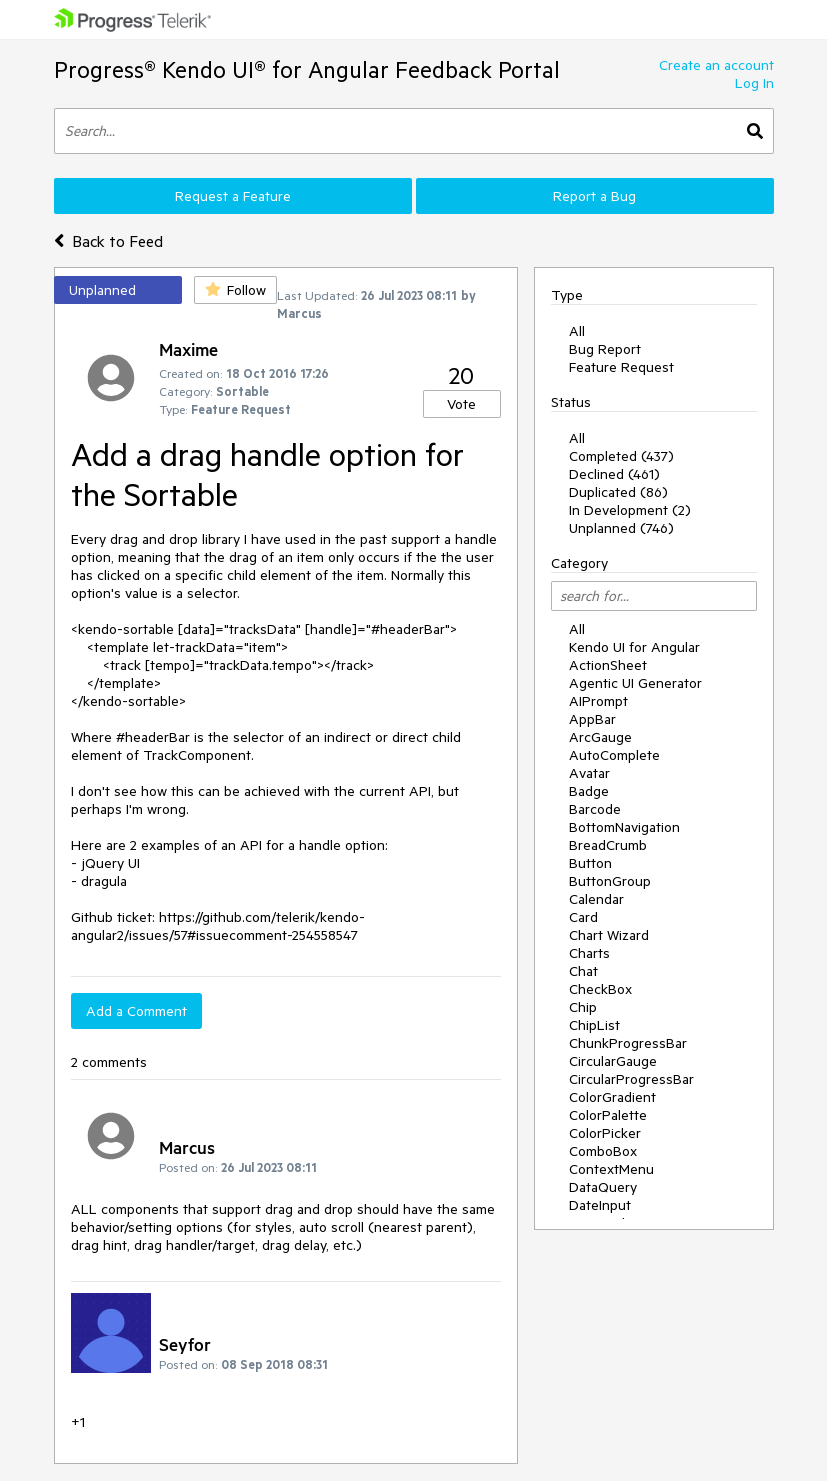 Image resolution: width=827 pixels, height=1481 pixels. I want to click on BottomNavigation, so click(624, 827).